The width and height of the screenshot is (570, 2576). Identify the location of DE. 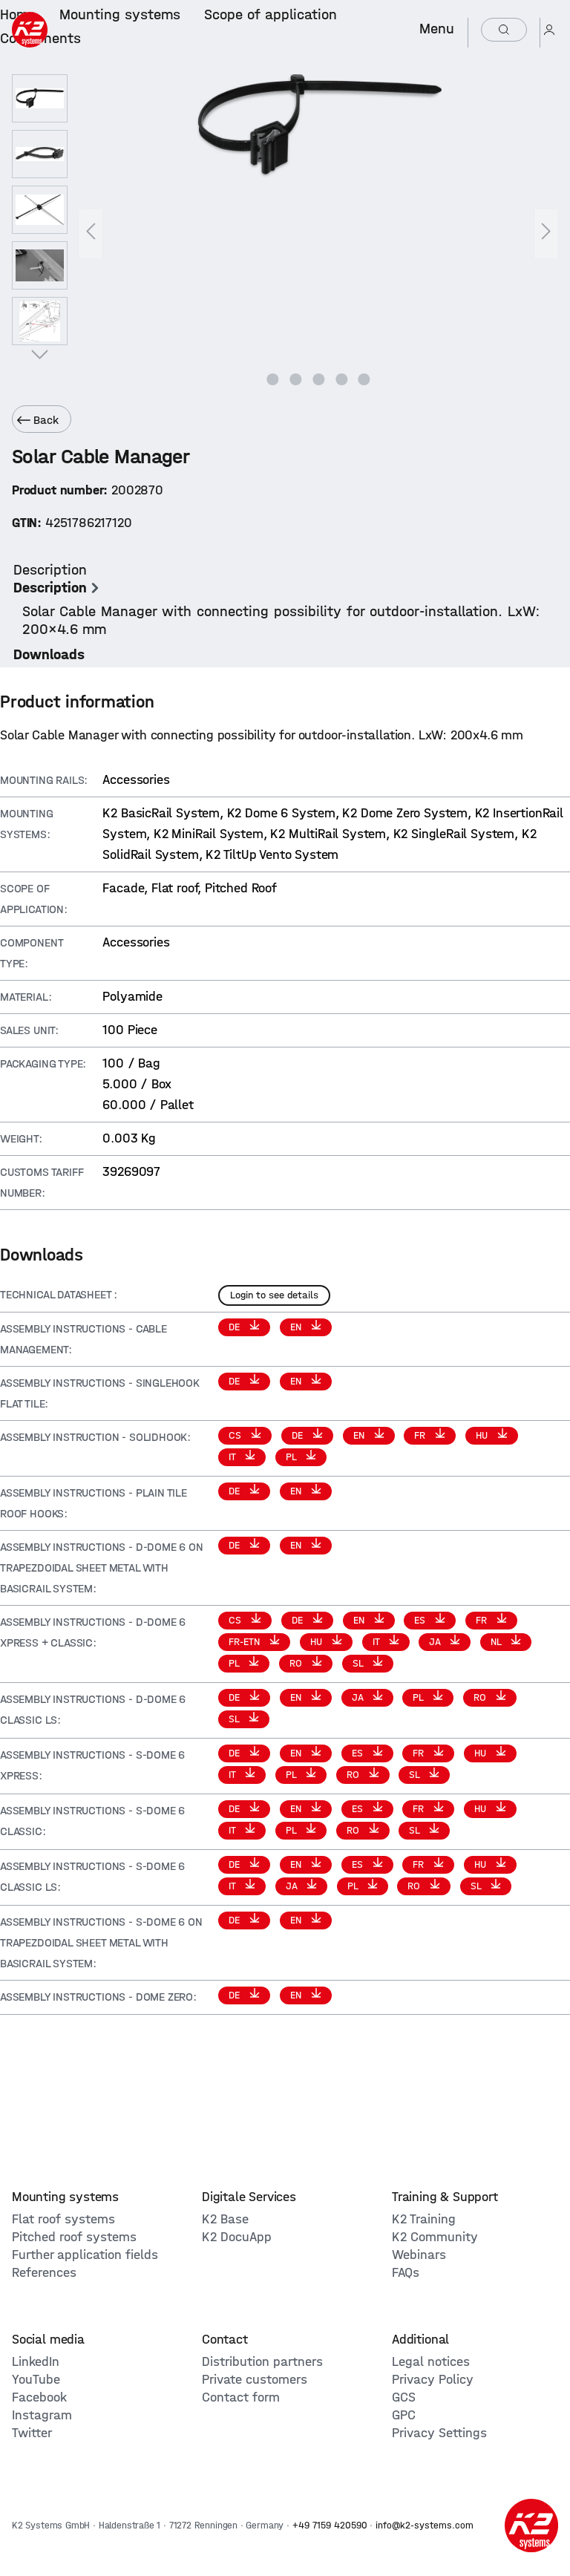
(236, 1327).